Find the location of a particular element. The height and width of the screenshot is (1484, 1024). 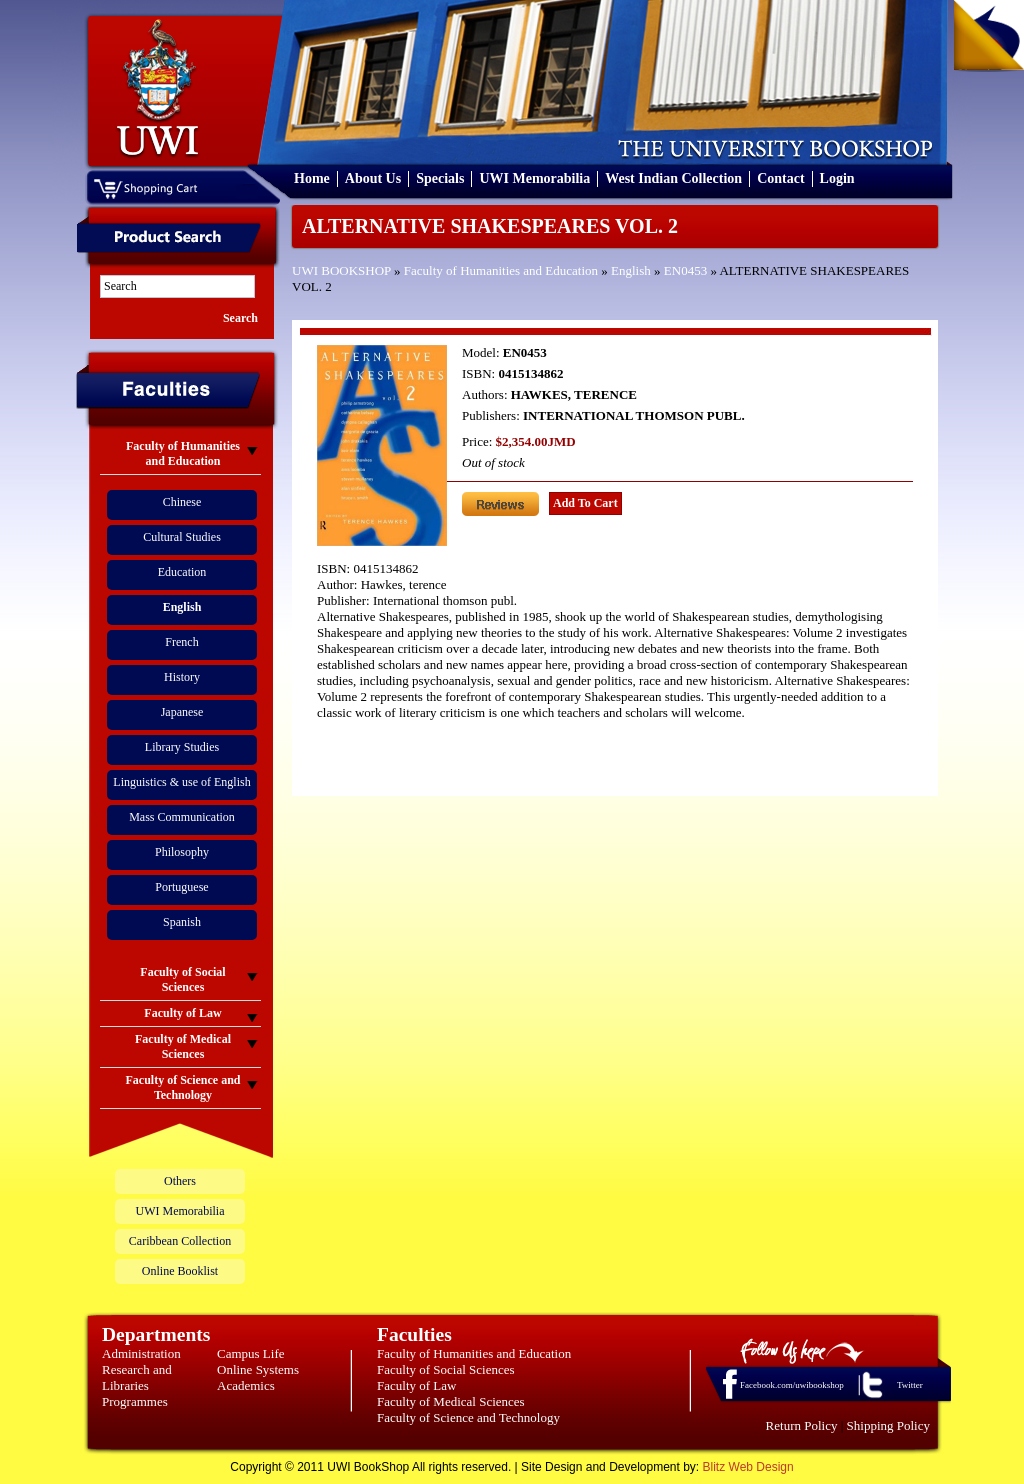

UWI Memorabilia is located at coordinates (534, 178).